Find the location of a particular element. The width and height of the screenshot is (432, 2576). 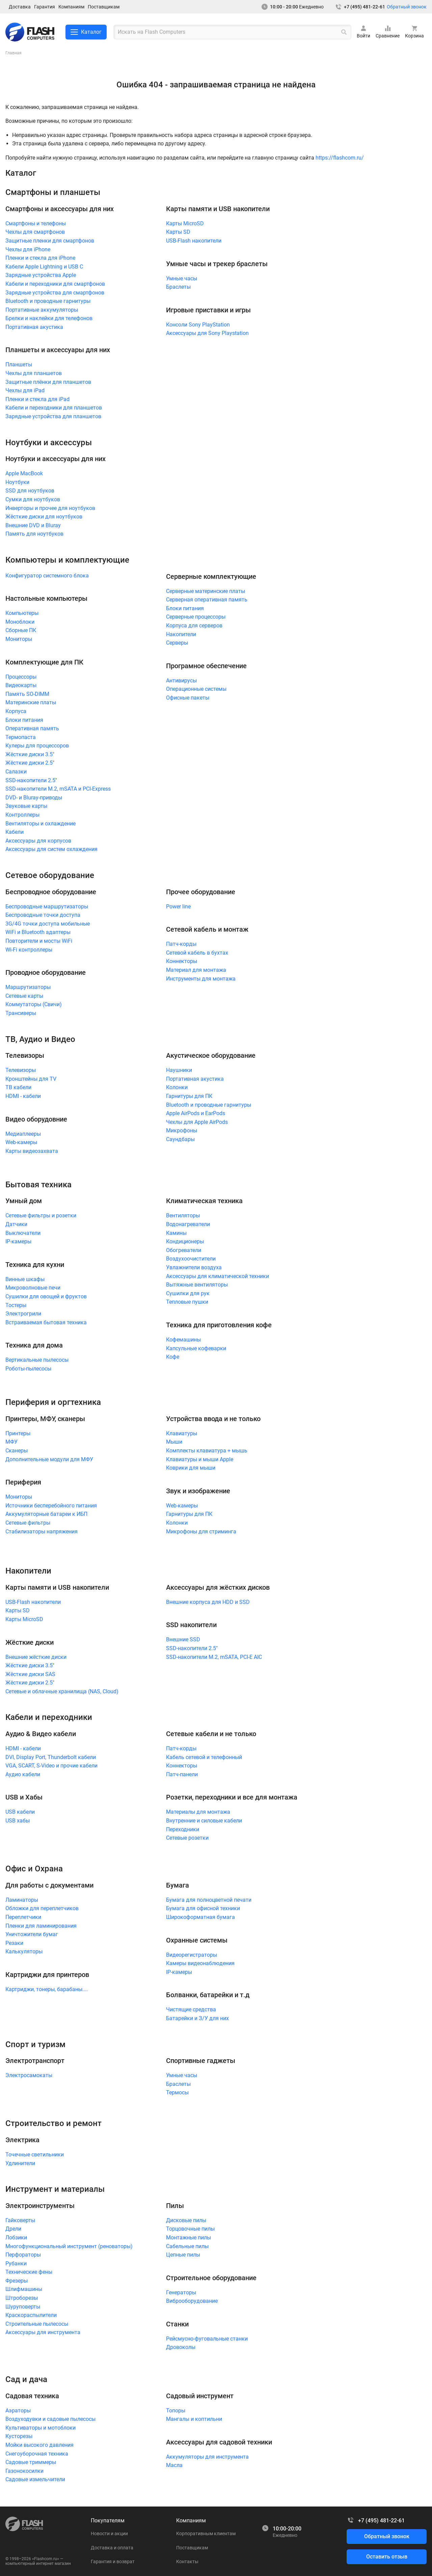

Масла is located at coordinates (174, 2465).